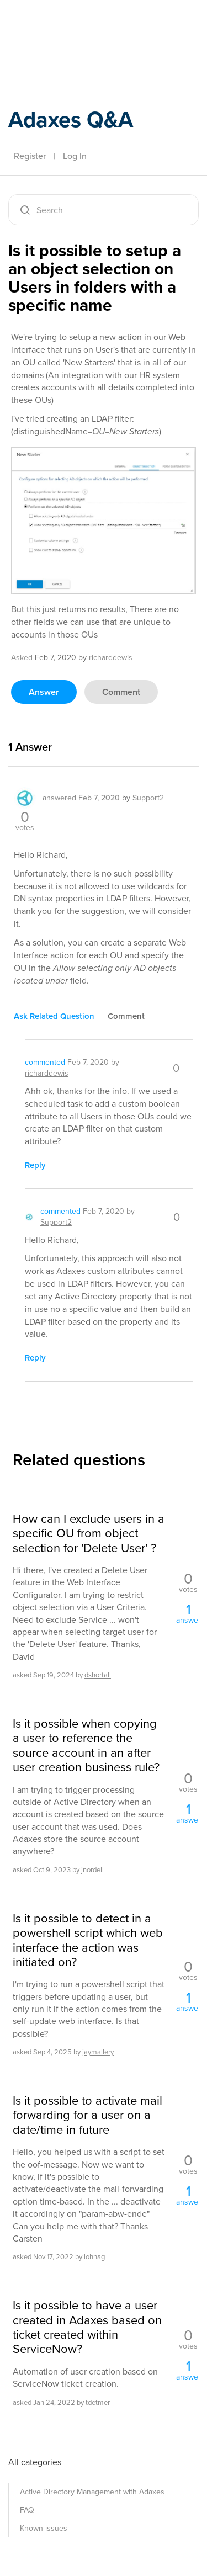 This screenshot has width=207, height=2576. Describe the element at coordinates (87, 2115) in the screenshot. I see `Is it possible to activate mail forwarding for a user on a date/time in future` at that location.